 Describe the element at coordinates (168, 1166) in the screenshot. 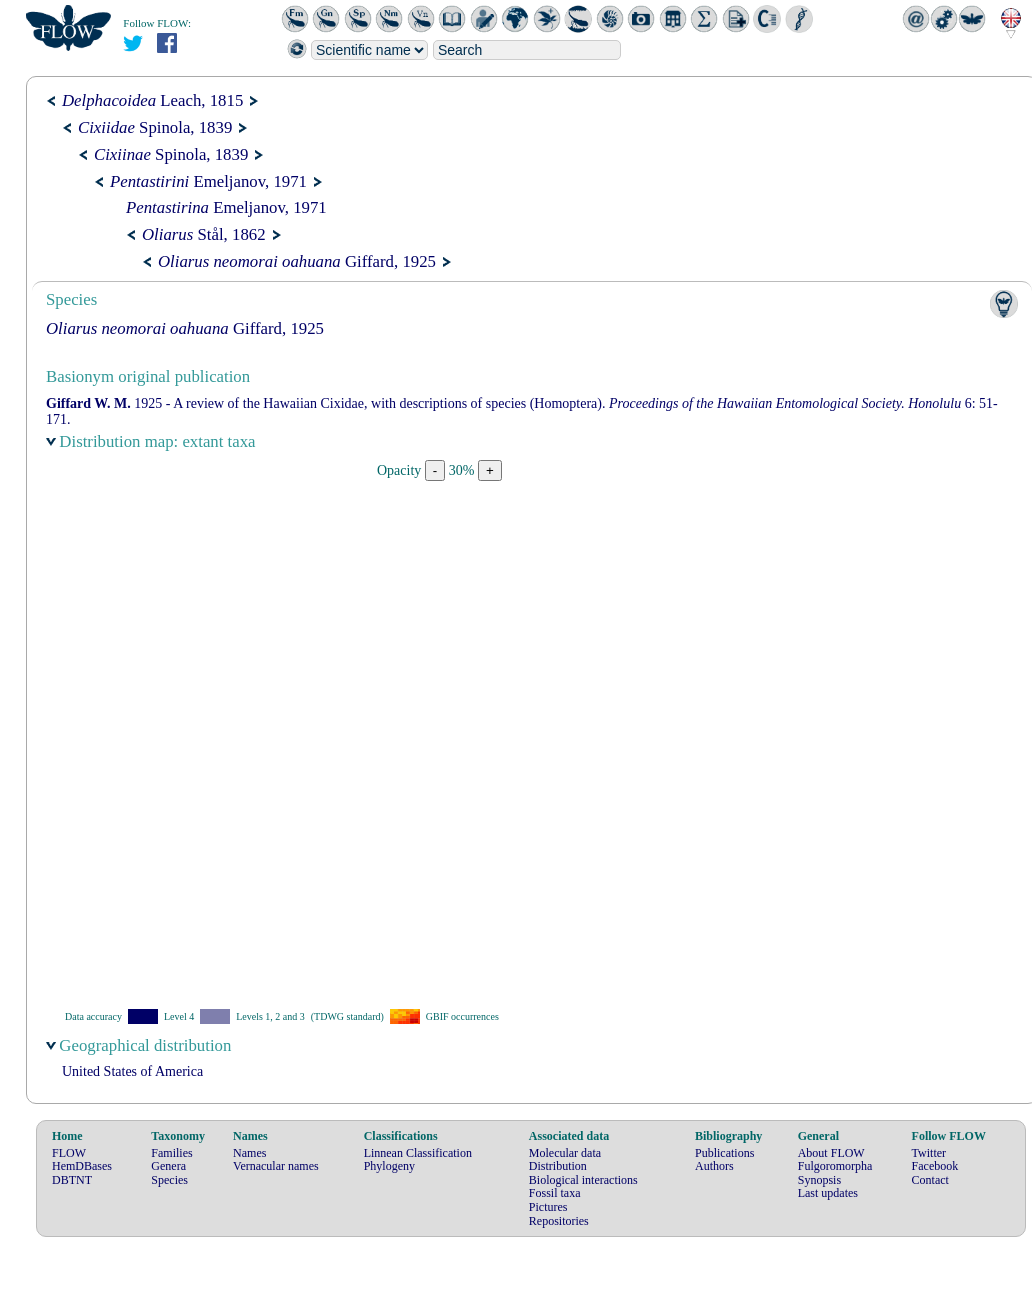

I see `Genera` at that location.